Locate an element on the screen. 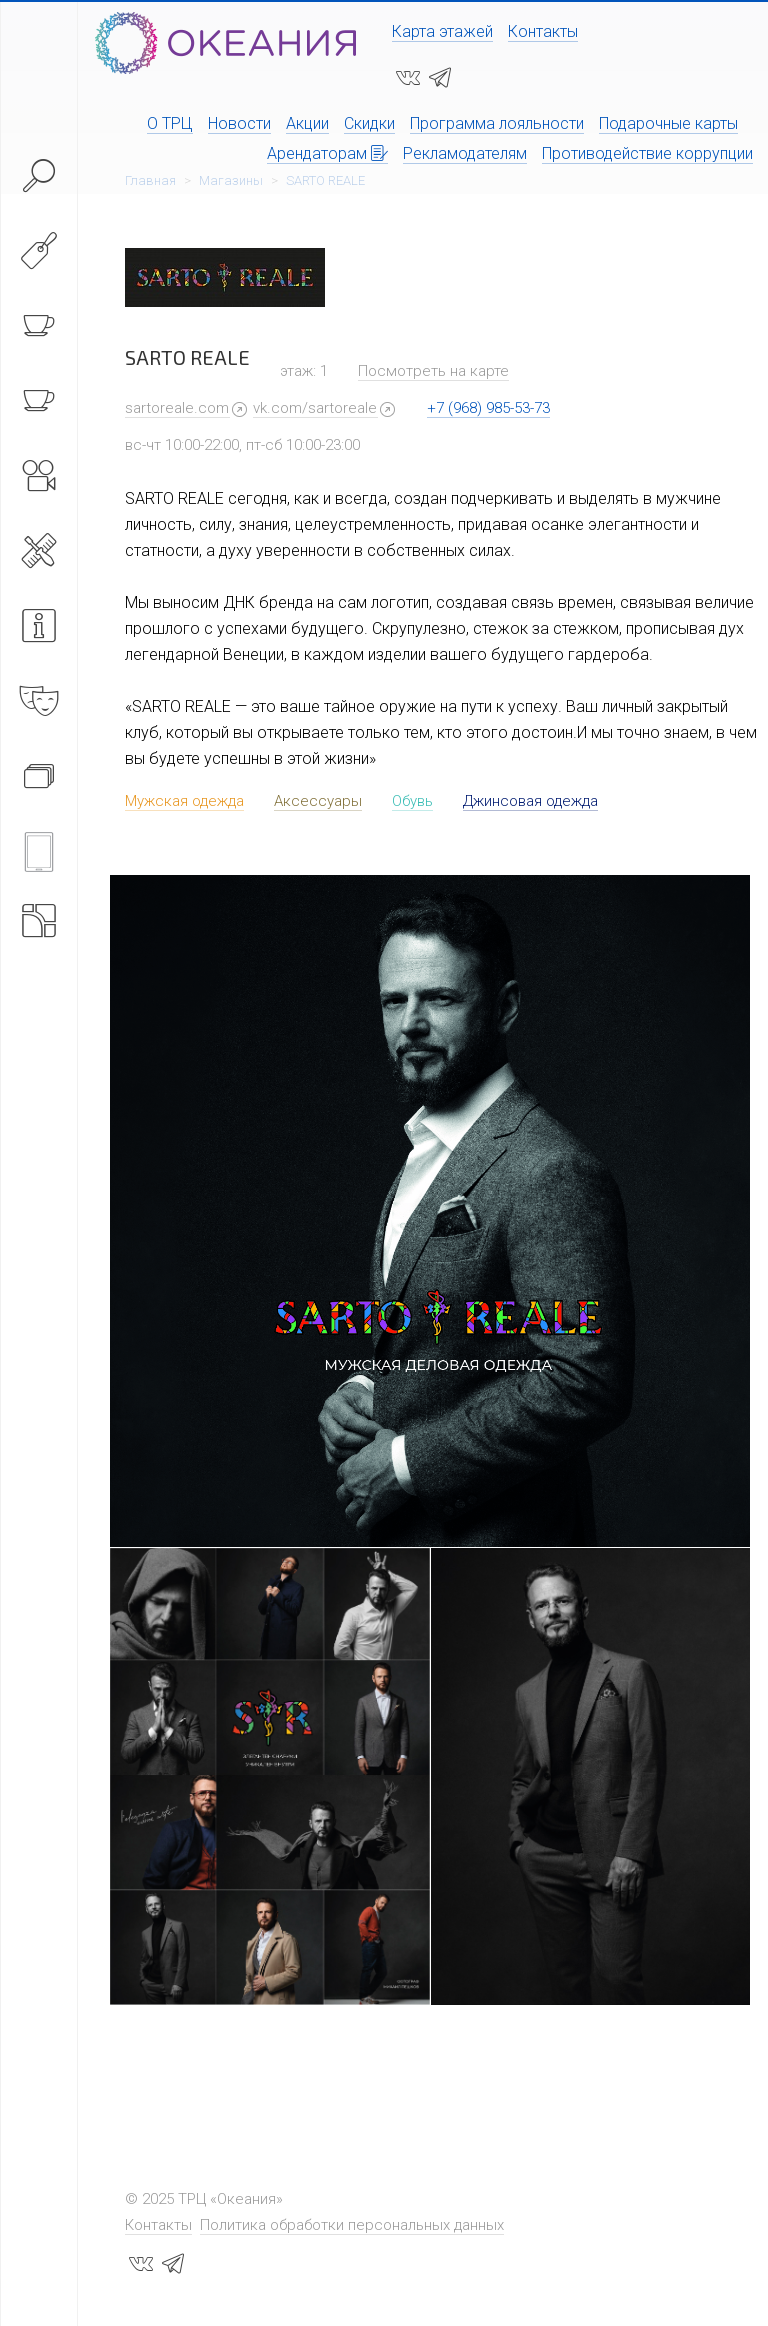 Image resolution: width=768 pixels, height=2326 pixels. Противодействие коррупции is located at coordinates (647, 153).